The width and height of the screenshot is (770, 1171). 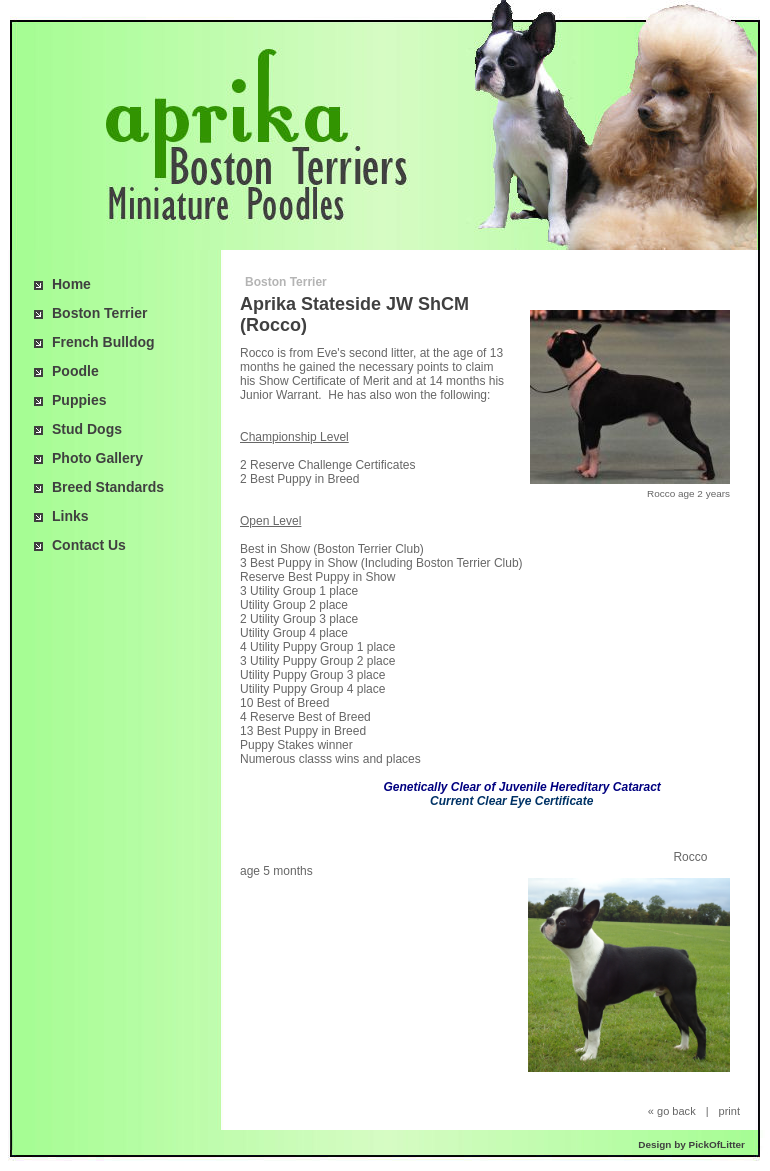 I want to click on Stud Dogs, so click(x=87, y=429).